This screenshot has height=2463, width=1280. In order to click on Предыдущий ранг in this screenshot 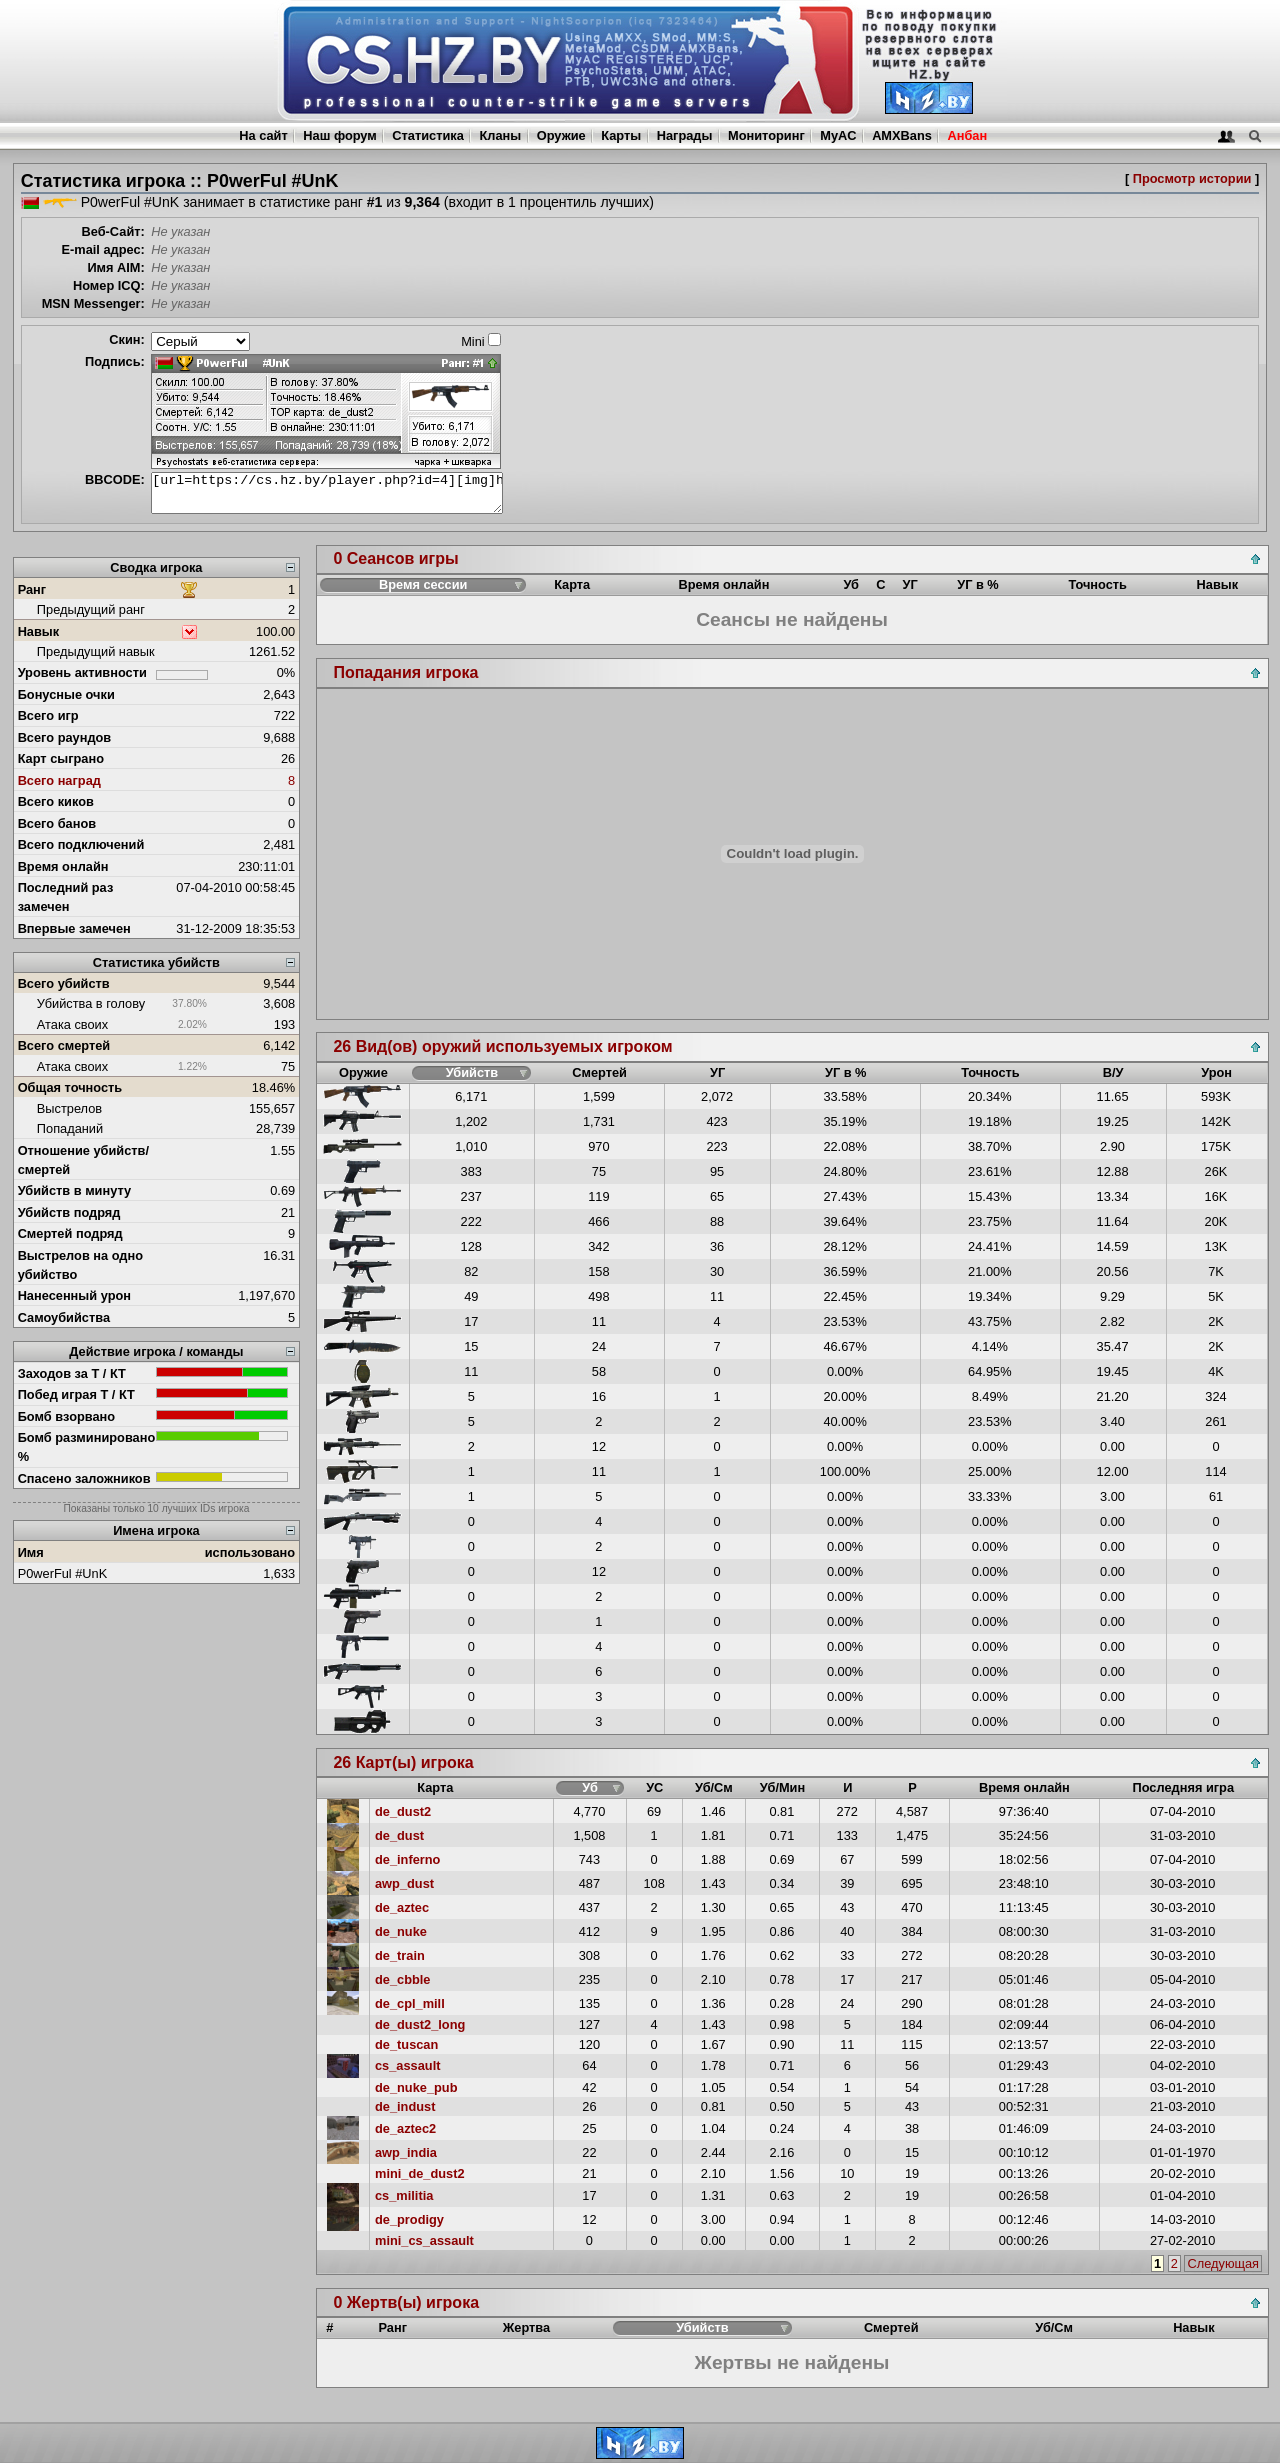, I will do `click(91, 609)`.